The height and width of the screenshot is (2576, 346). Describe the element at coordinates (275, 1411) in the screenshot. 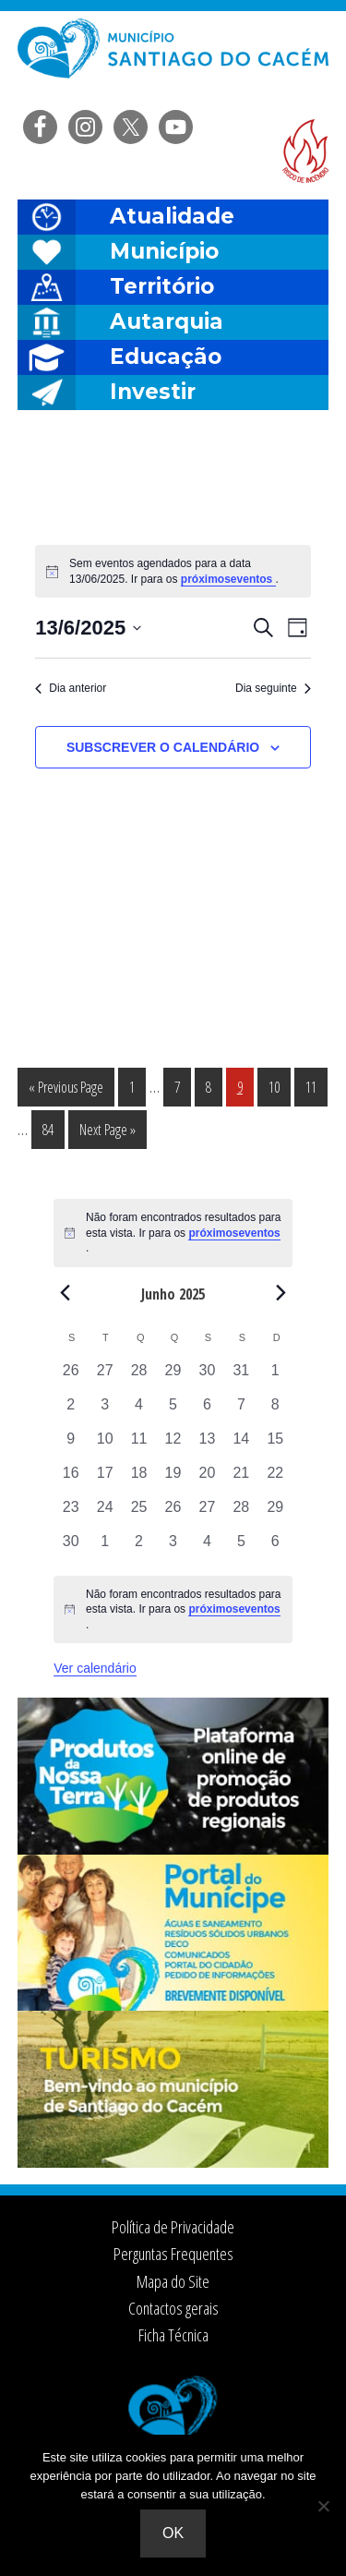

I see `[Junho 8, 0 eventos, past day]` at that location.